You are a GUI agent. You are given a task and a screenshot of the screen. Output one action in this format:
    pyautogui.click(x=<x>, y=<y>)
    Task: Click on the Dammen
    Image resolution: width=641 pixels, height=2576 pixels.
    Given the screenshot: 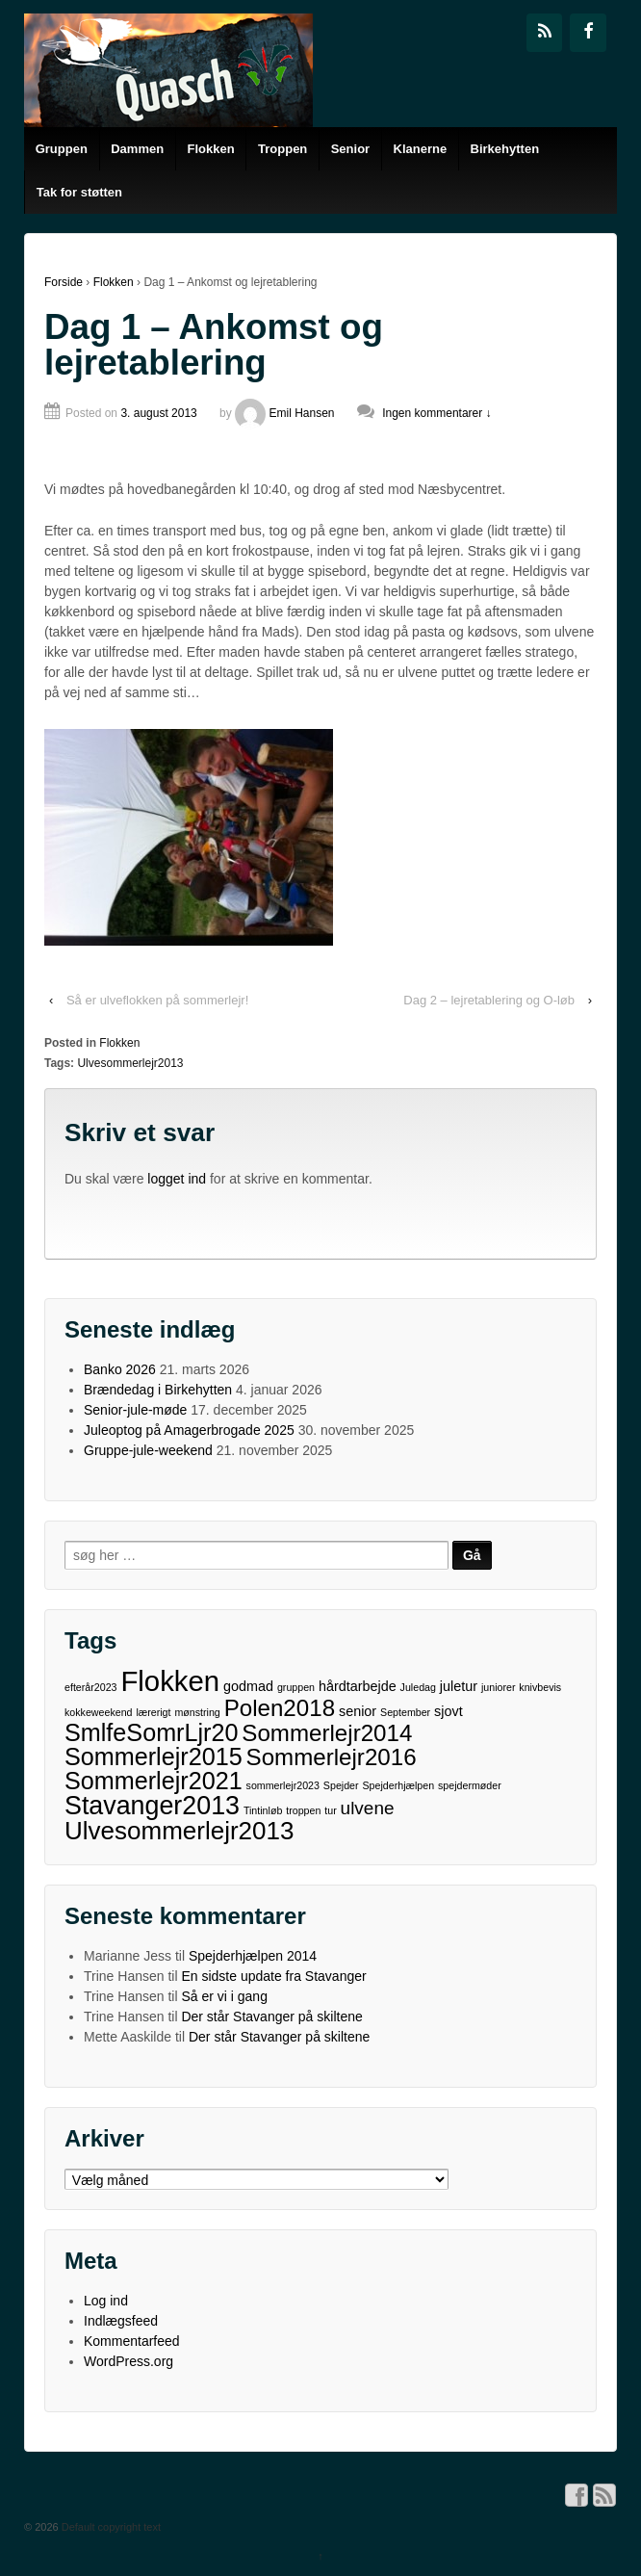 What is the action you would take?
    pyautogui.click(x=137, y=149)
    